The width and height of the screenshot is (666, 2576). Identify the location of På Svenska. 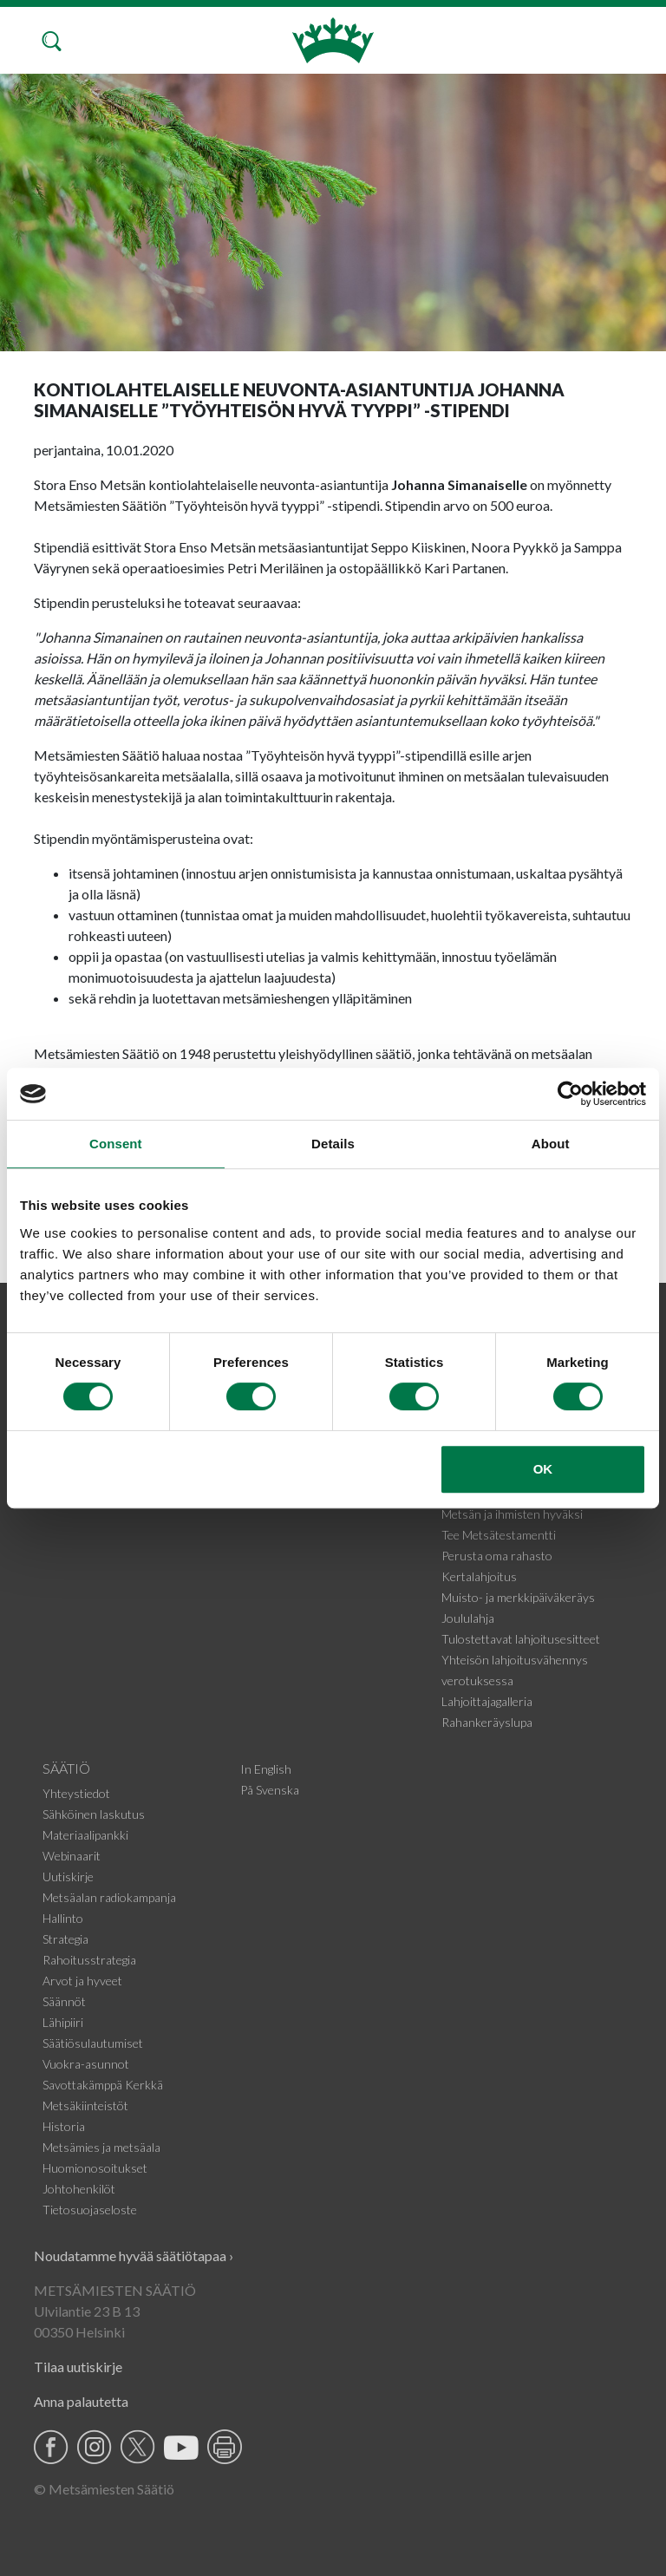
(269, 1789).